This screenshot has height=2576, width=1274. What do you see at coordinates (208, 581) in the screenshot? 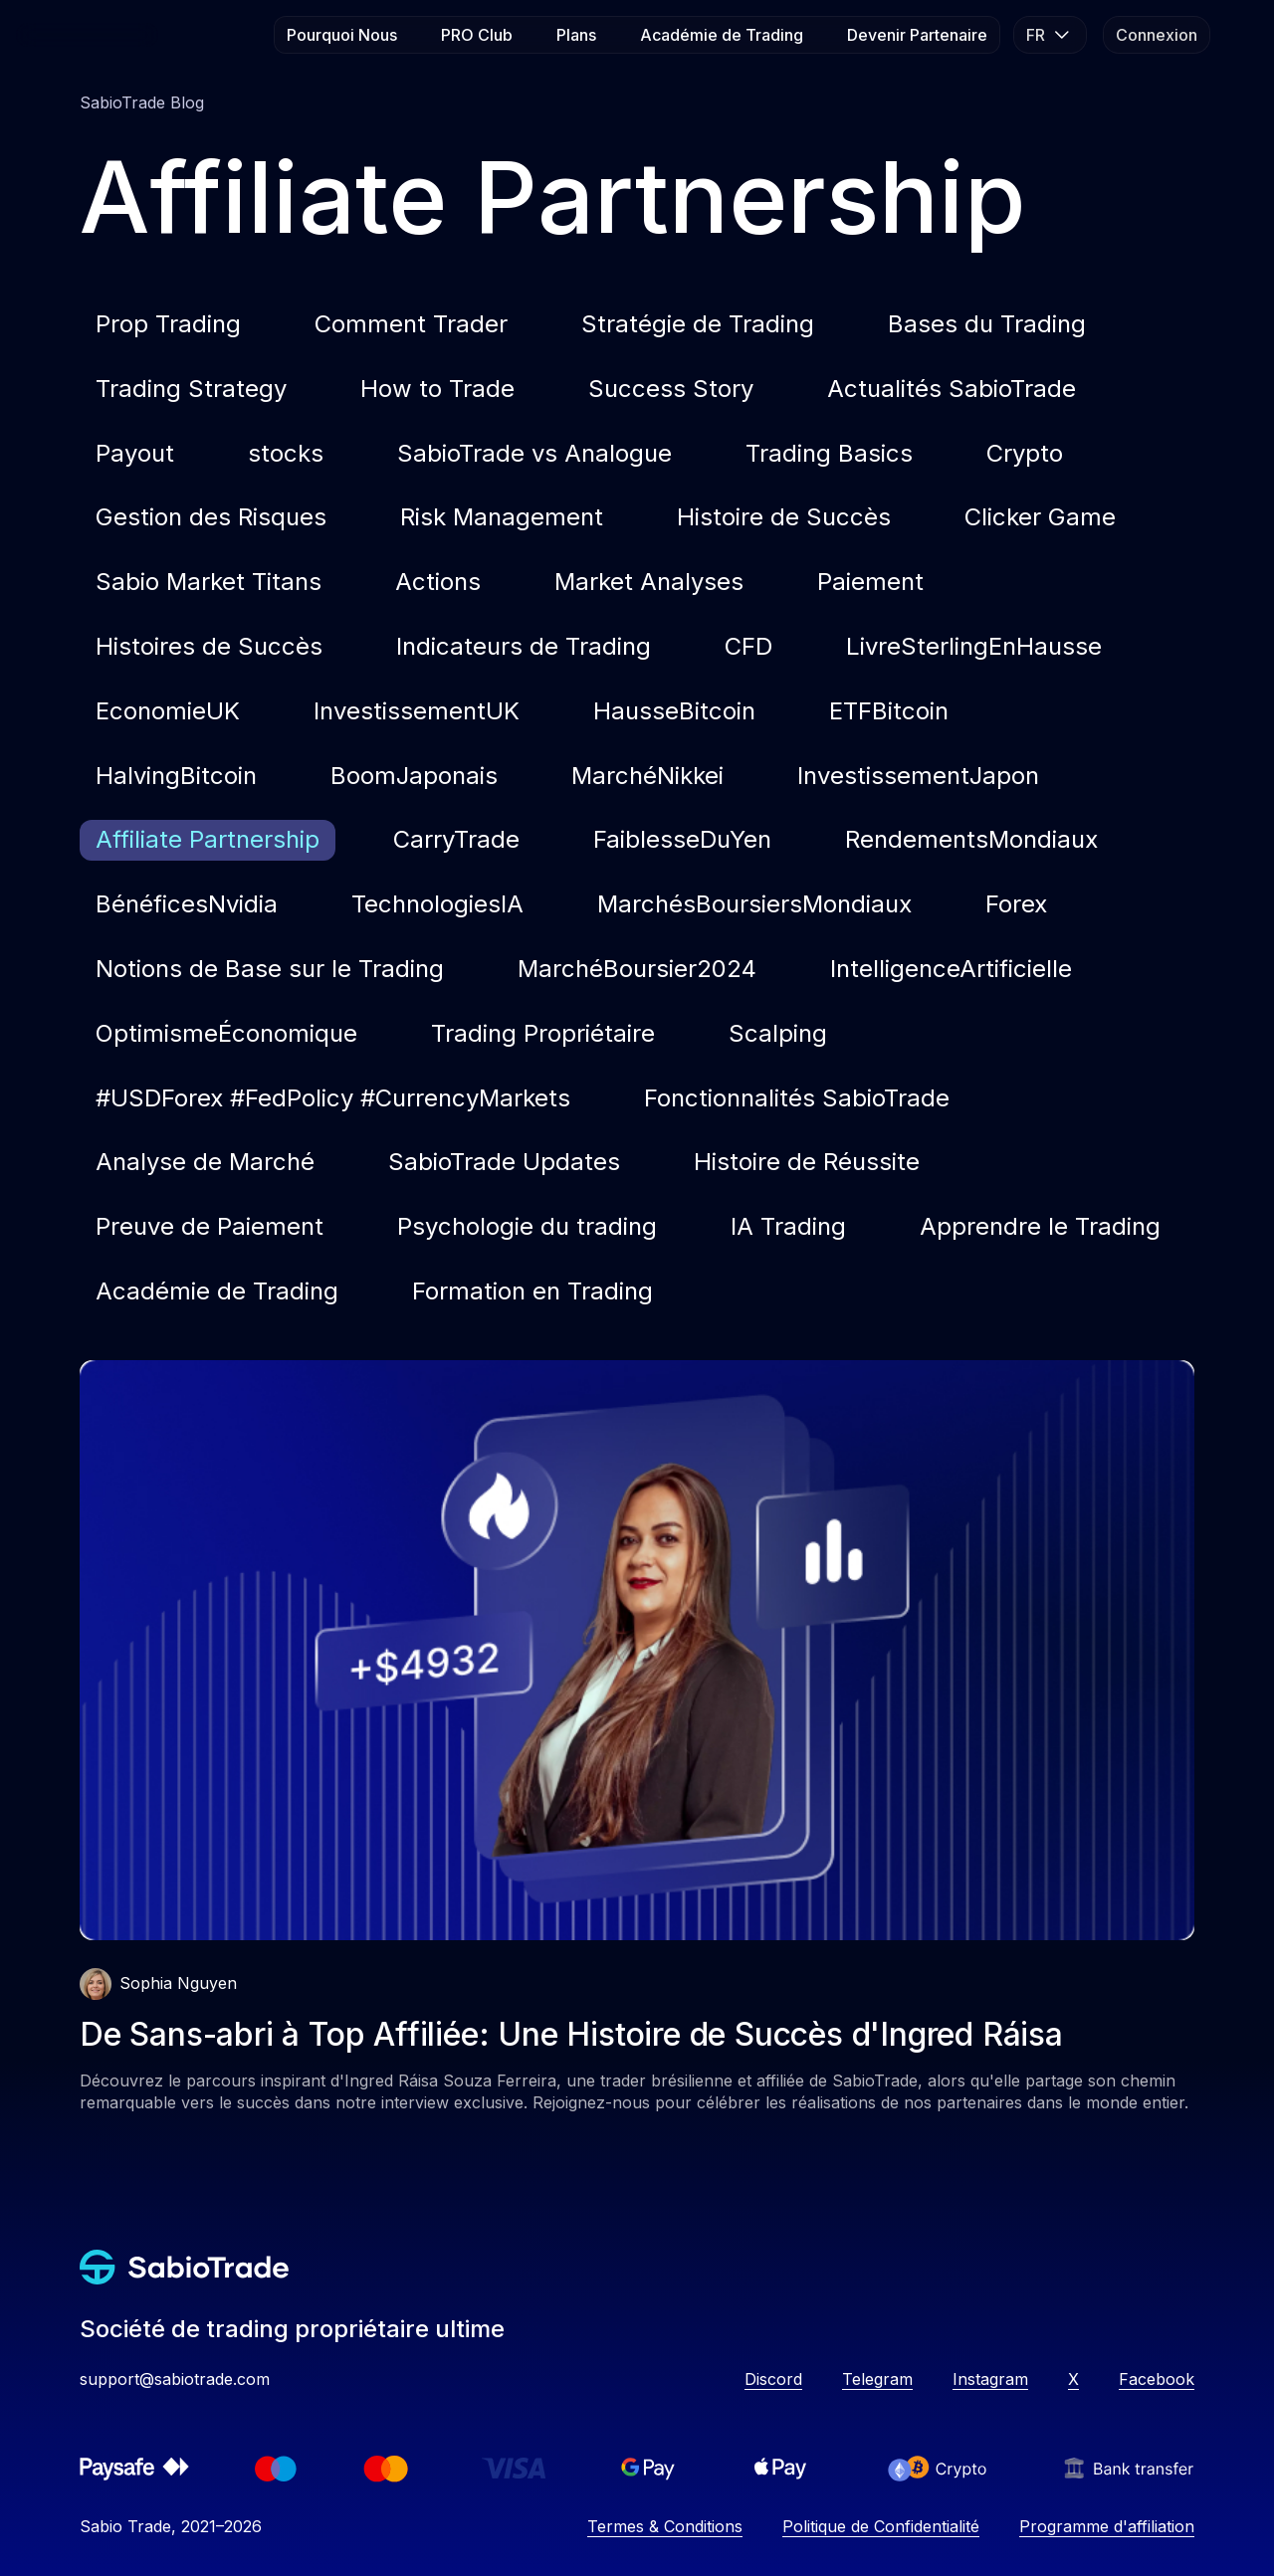
I see `Sabio Market Titans` at bounding box center [208, 581].